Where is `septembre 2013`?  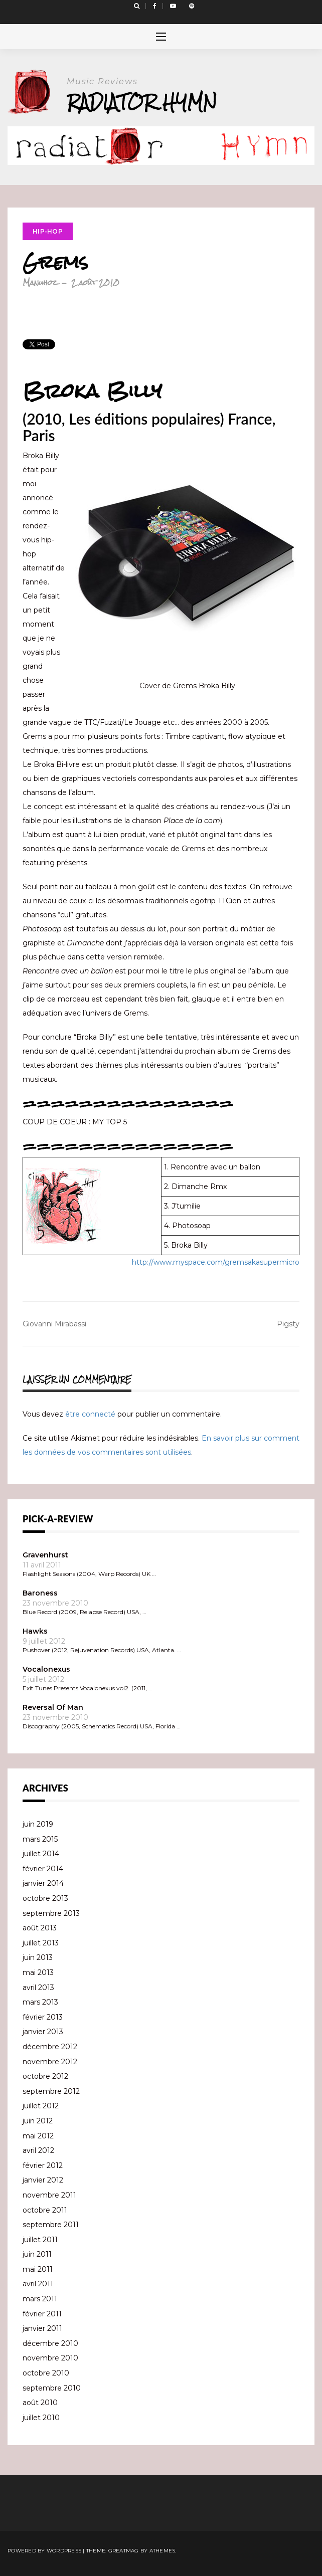
septembre 2013 is located at coordinates (51, 1913).